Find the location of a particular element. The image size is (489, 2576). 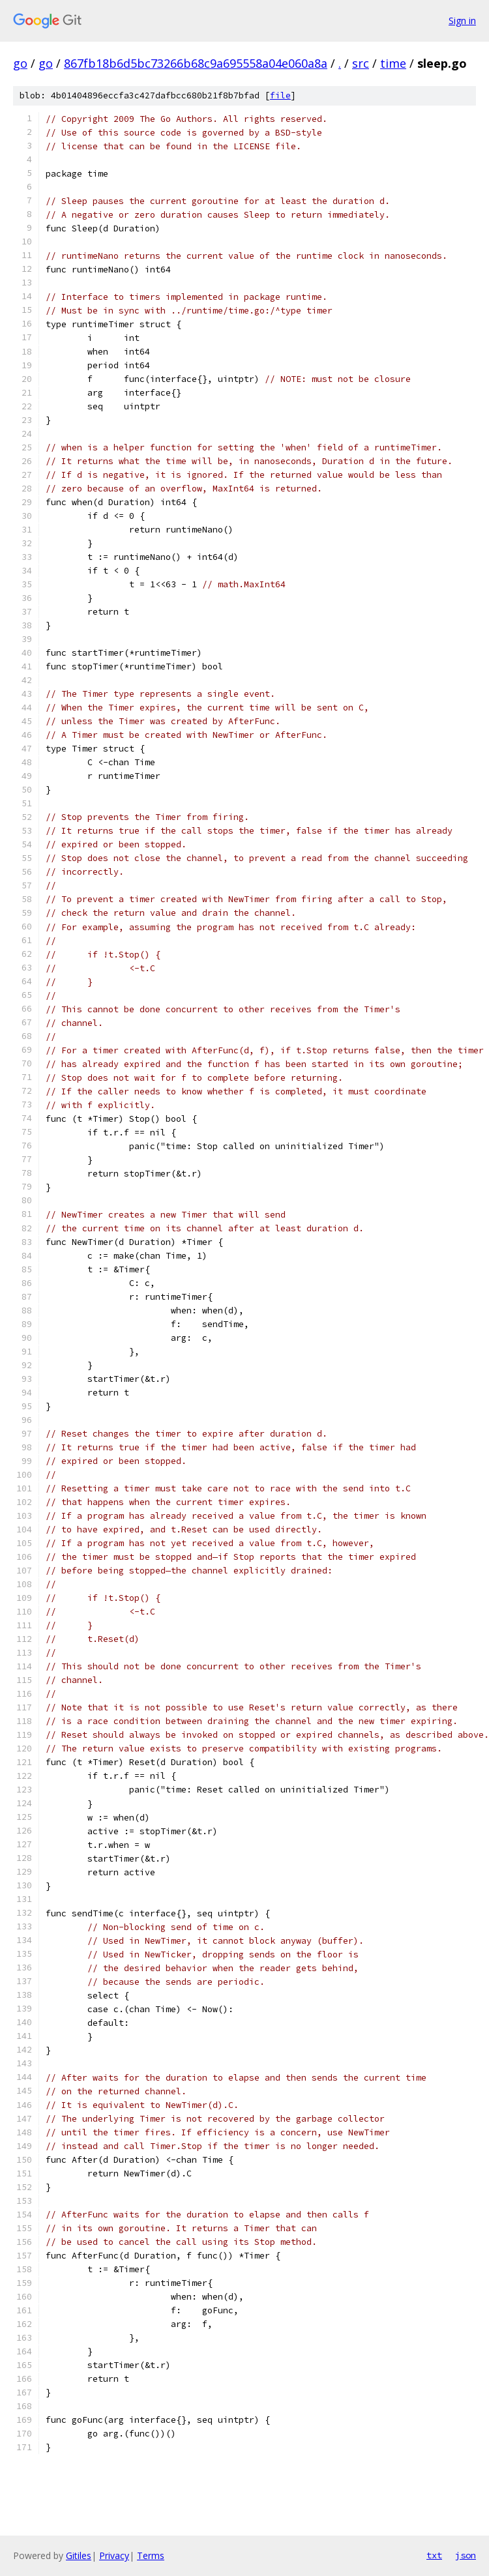

src is located at coordinates (360, 63).